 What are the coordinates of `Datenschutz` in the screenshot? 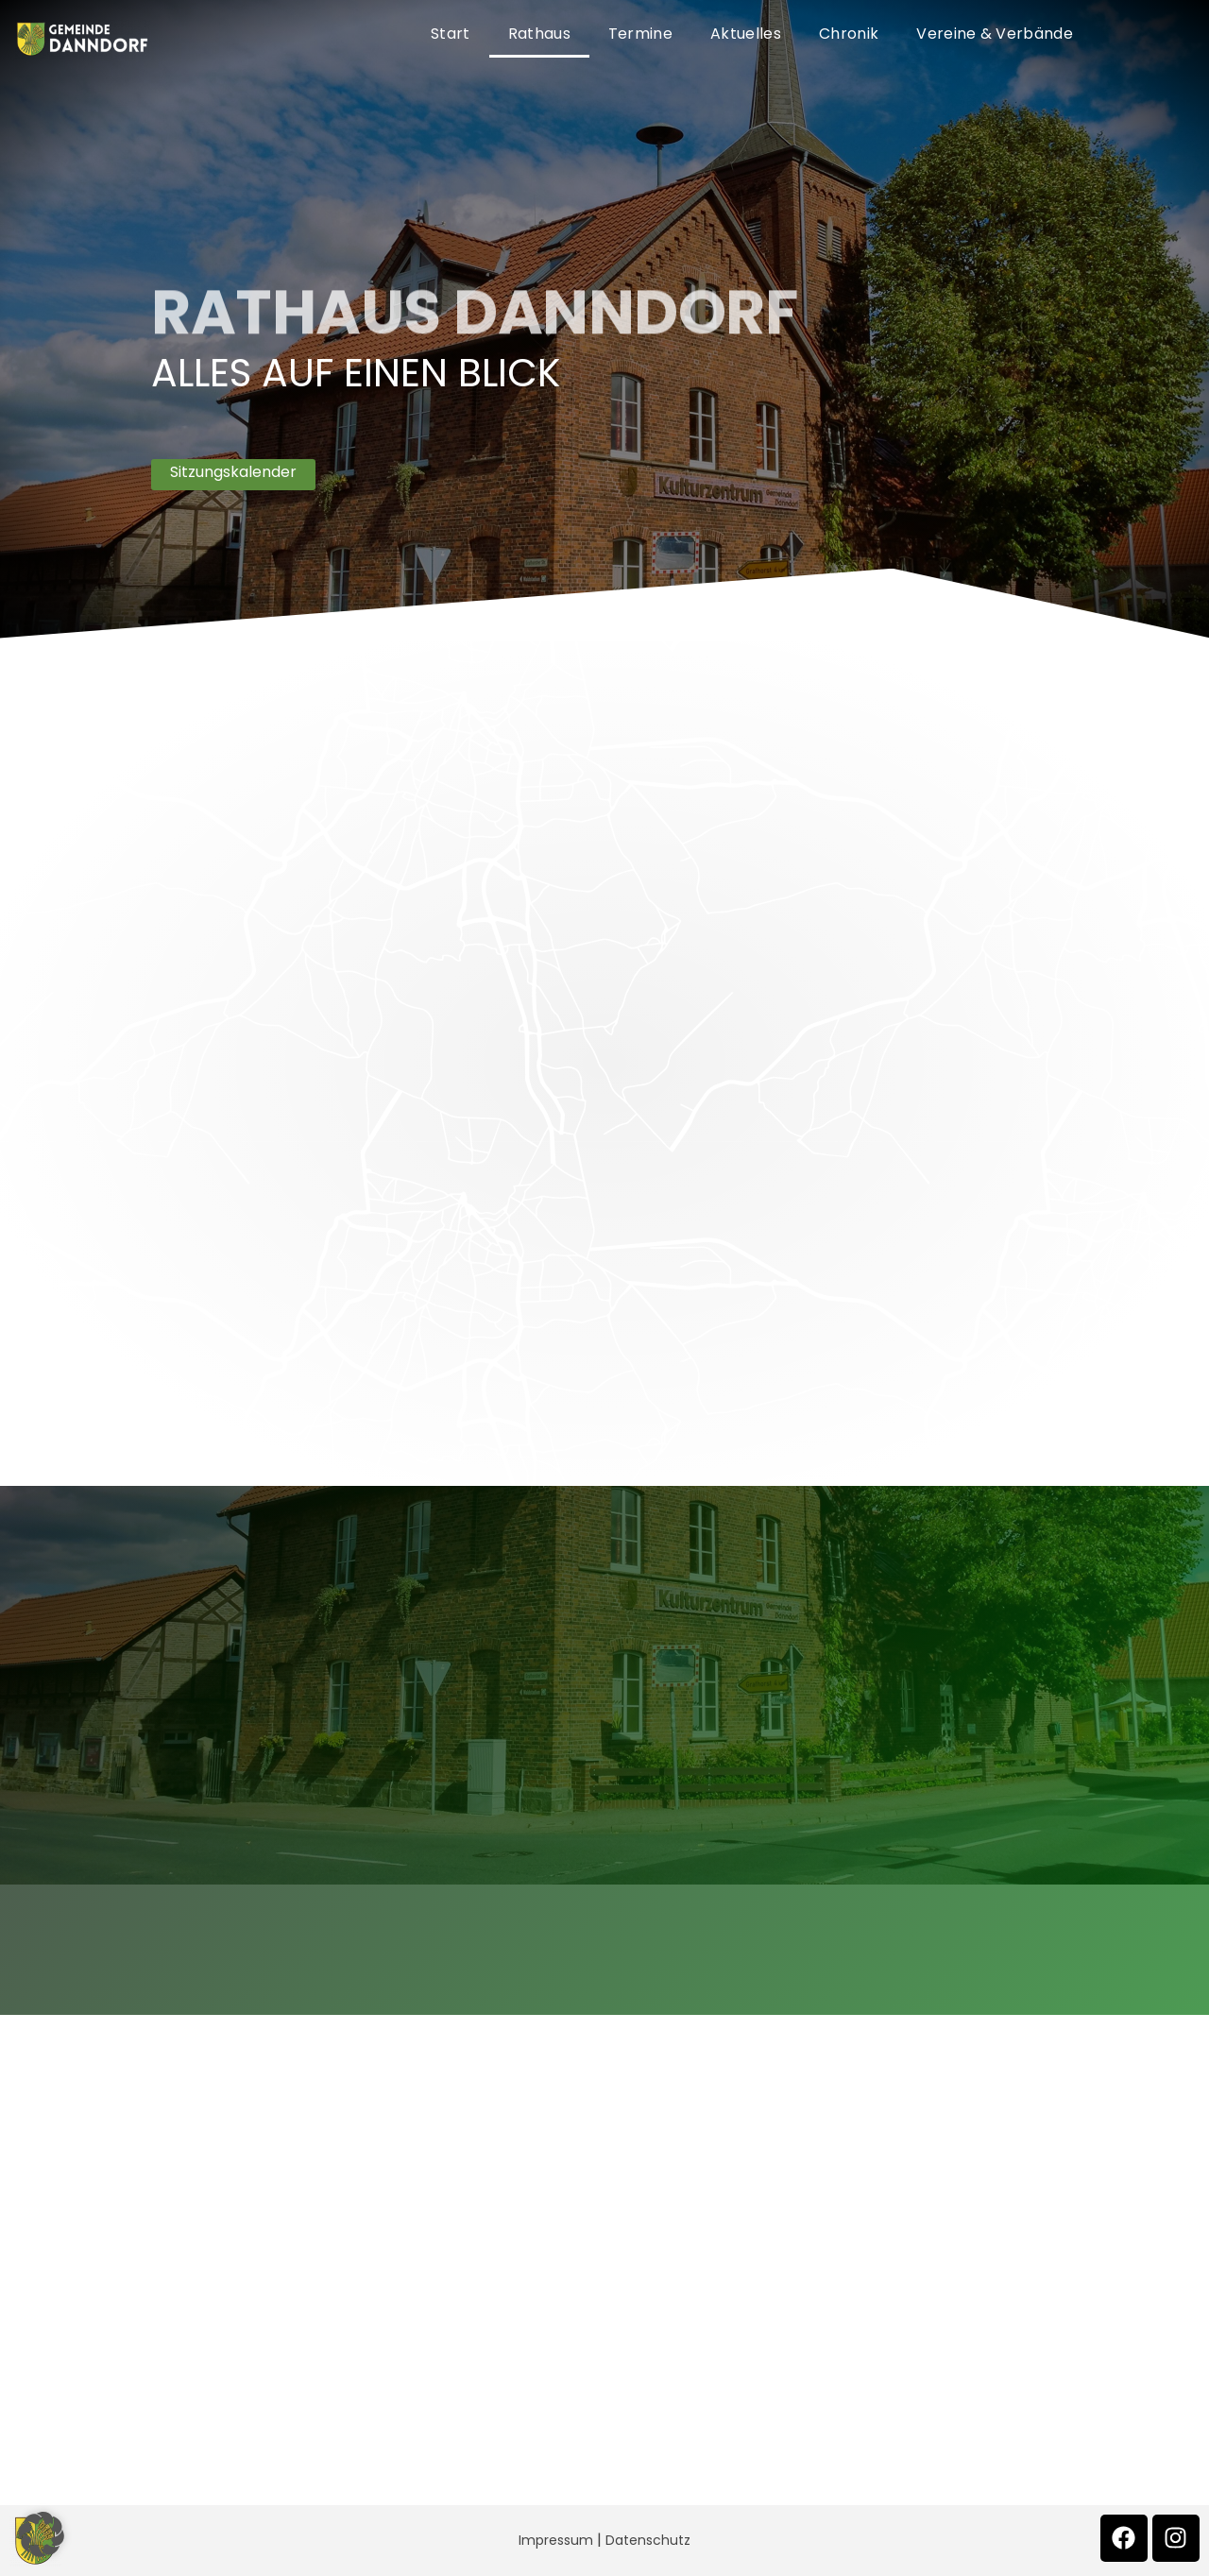 It's located at (647, 2540).